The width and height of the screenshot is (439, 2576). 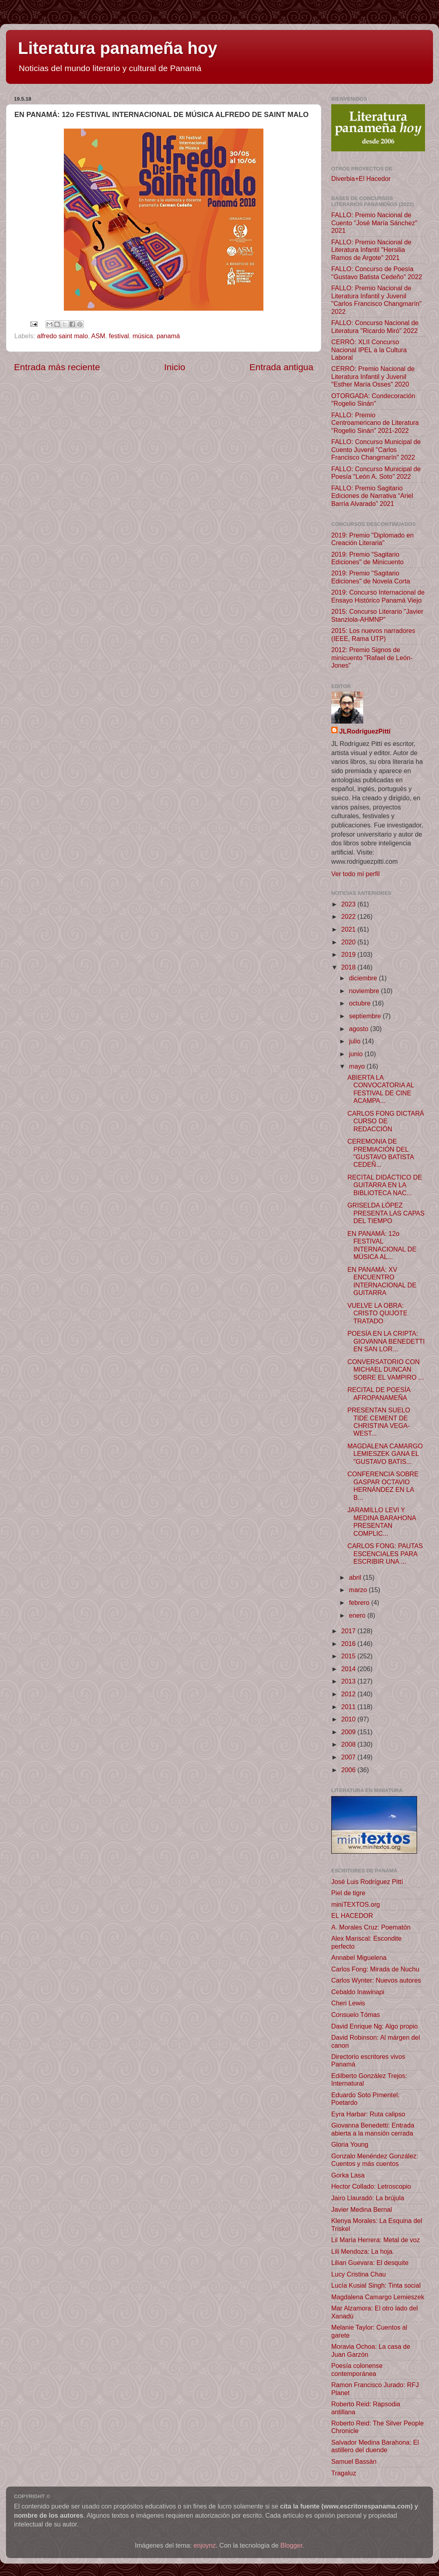 I want to click on FALLO: Premio Nacional de Literatura Infantil y Juvenil "Carlos Francisco Changmarín" 2022, so click(x=376, y=299).